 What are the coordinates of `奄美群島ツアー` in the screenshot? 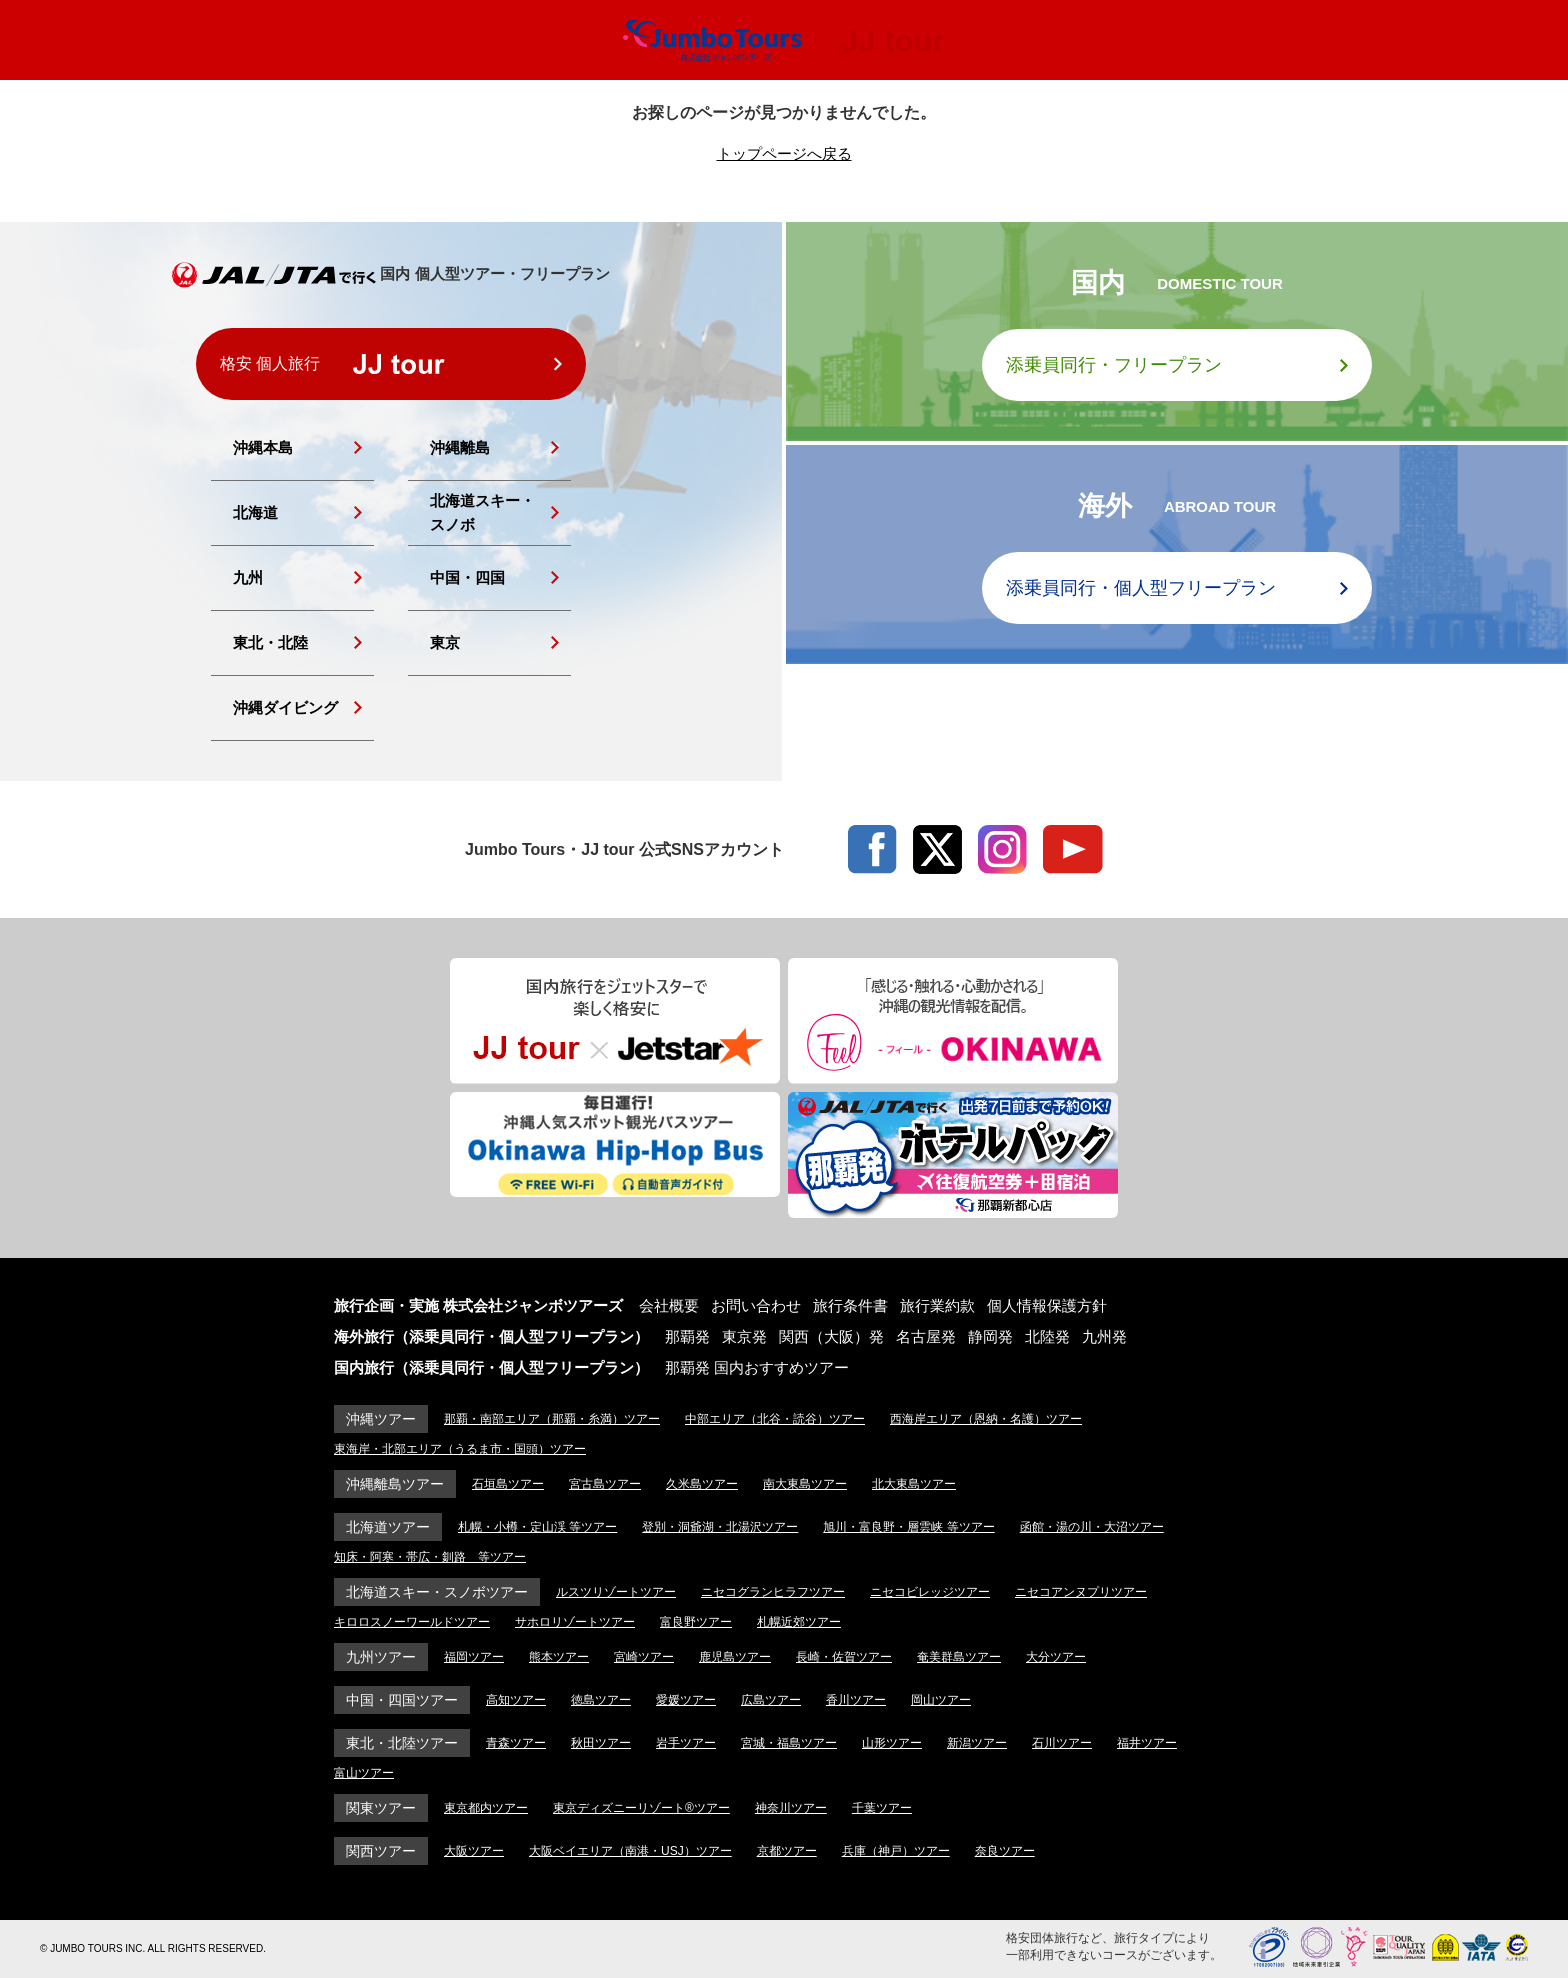 It's located at (959, 1657).